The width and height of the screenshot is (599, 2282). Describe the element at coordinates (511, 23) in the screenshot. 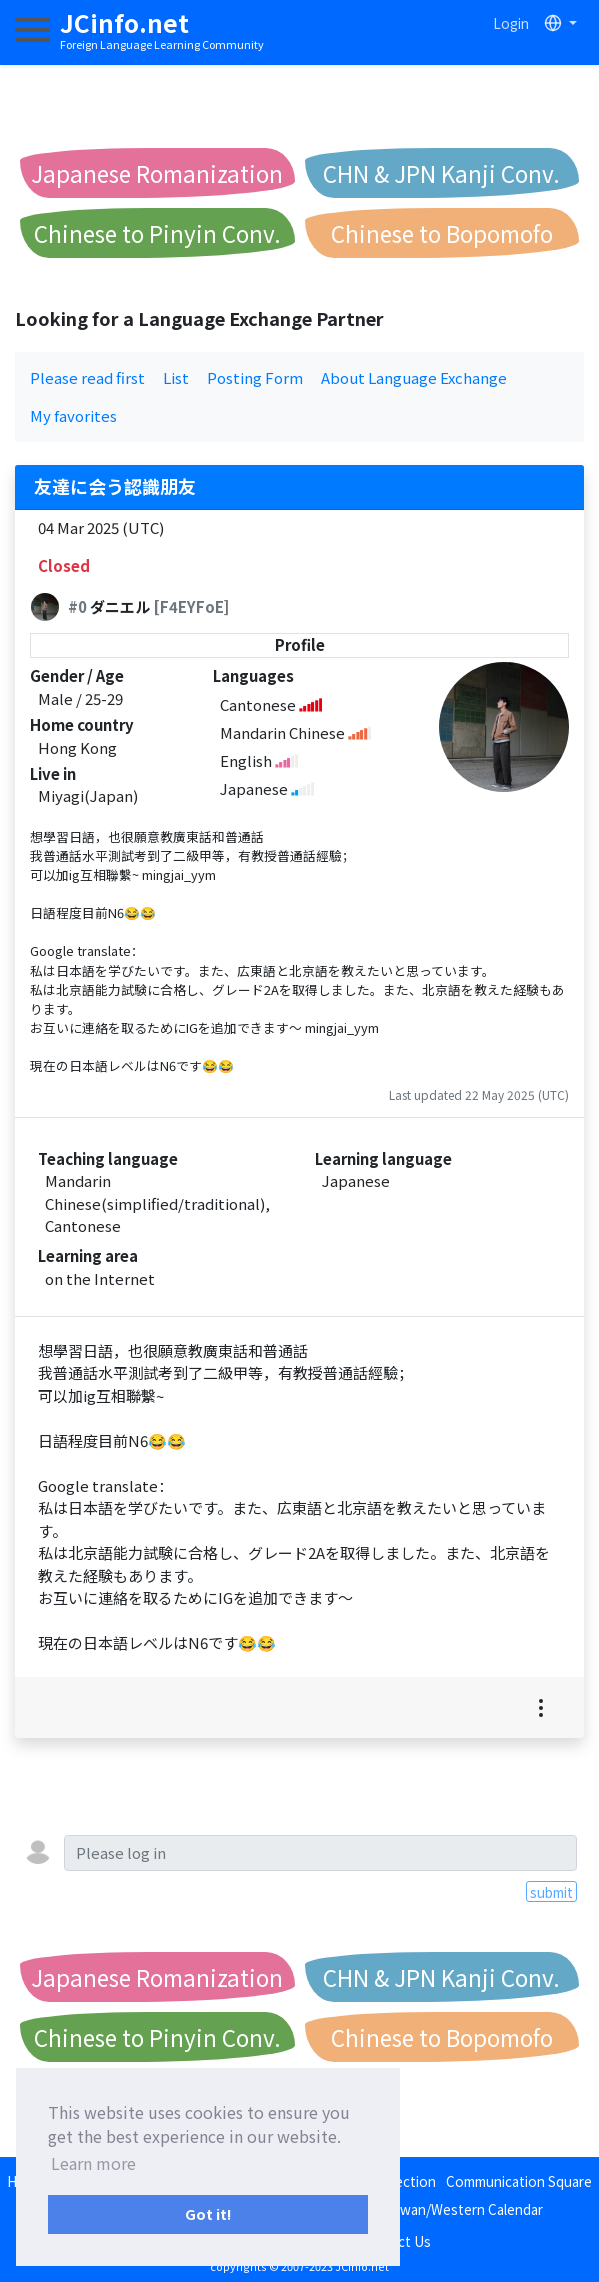

I see `Login` at that location.